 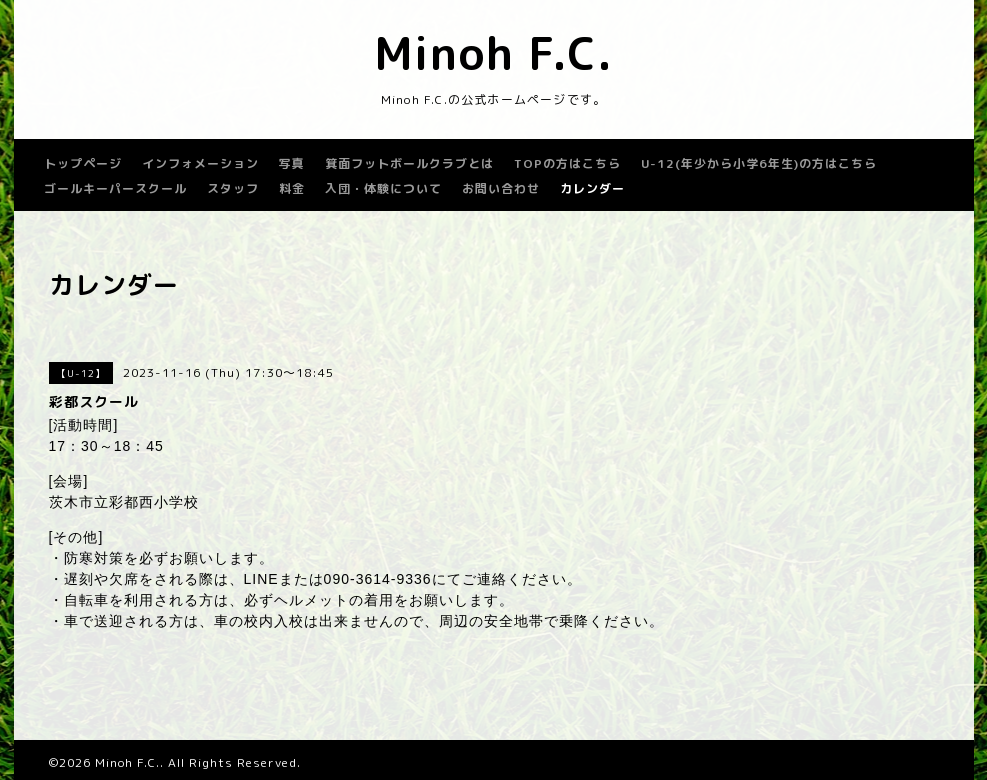 What do you see at coordinates (115, 188) in the screenshot?
I see `ゴールキーパースクール` at bounding box center [115, 188].